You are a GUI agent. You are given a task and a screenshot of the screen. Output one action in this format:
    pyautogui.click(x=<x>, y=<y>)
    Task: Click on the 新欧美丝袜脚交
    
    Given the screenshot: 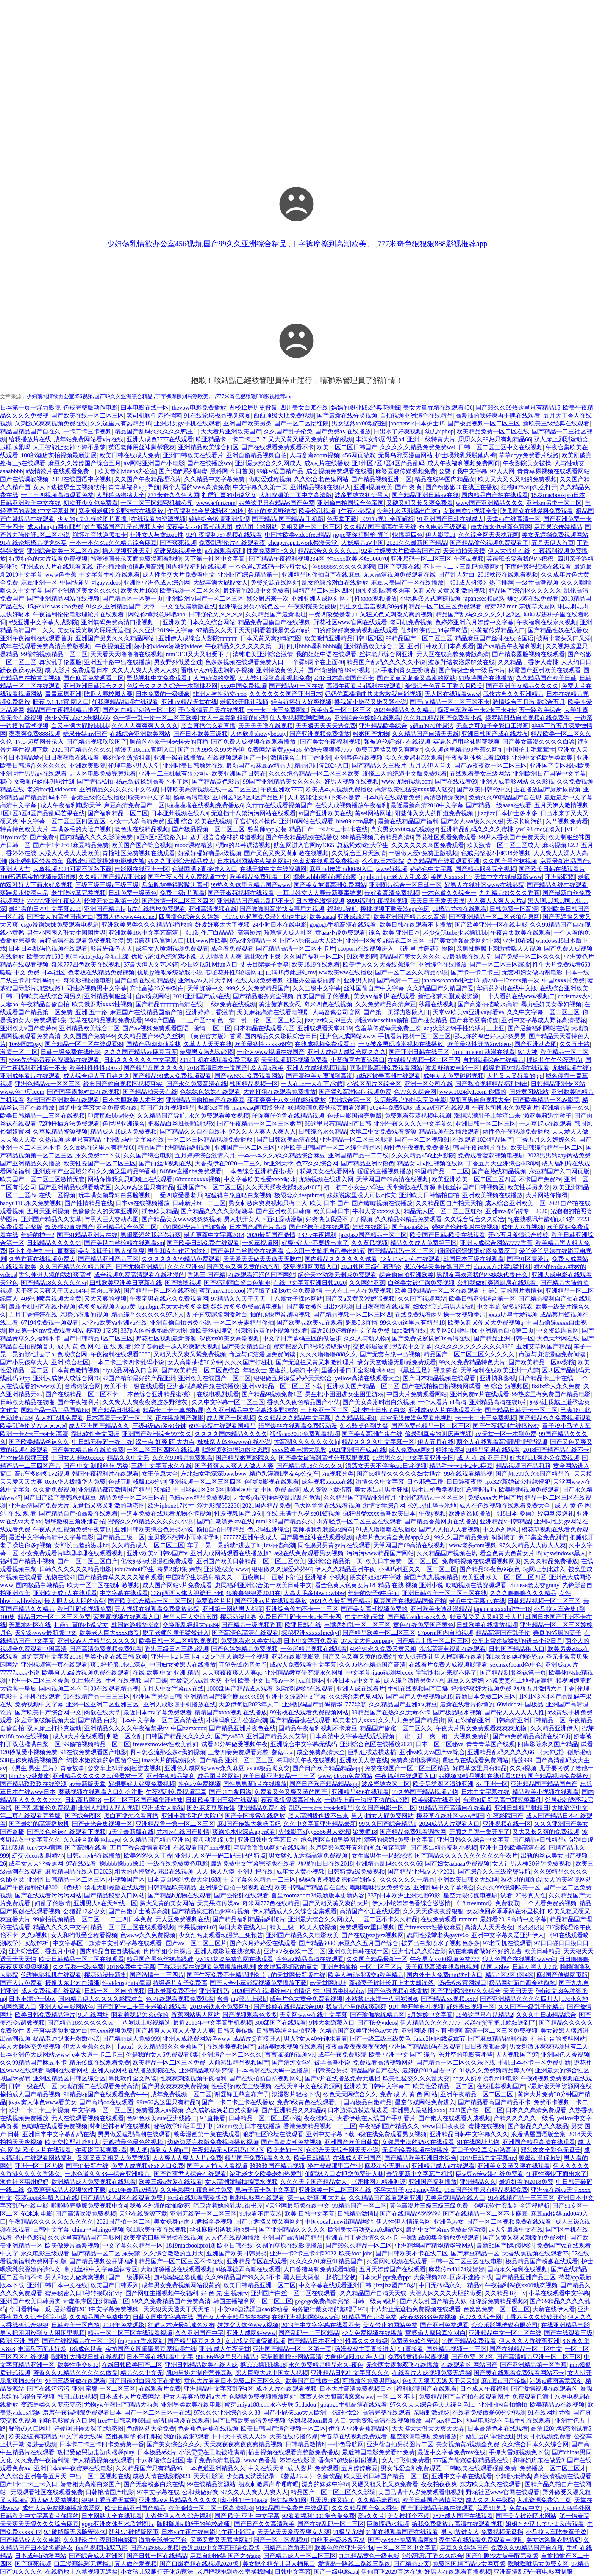 What is the action you would take?
    pyautogui.click(x=211, y=1330)
    